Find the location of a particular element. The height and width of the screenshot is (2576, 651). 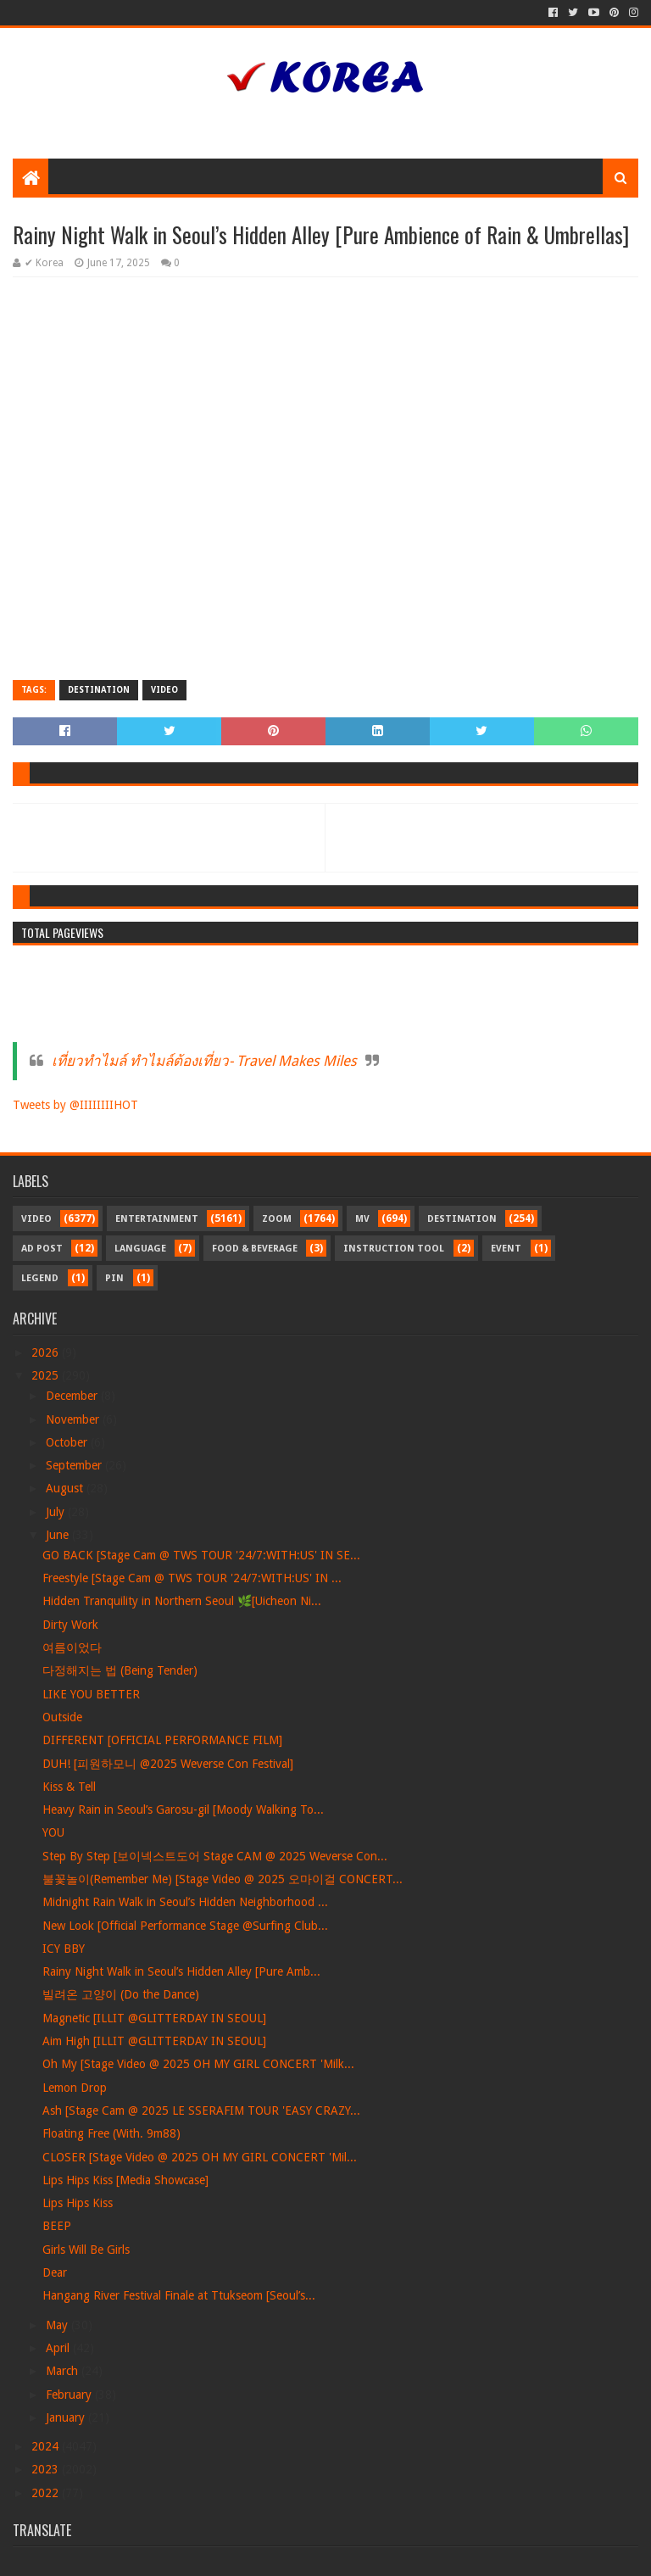

2023 is located at coordinates (46, 2469).